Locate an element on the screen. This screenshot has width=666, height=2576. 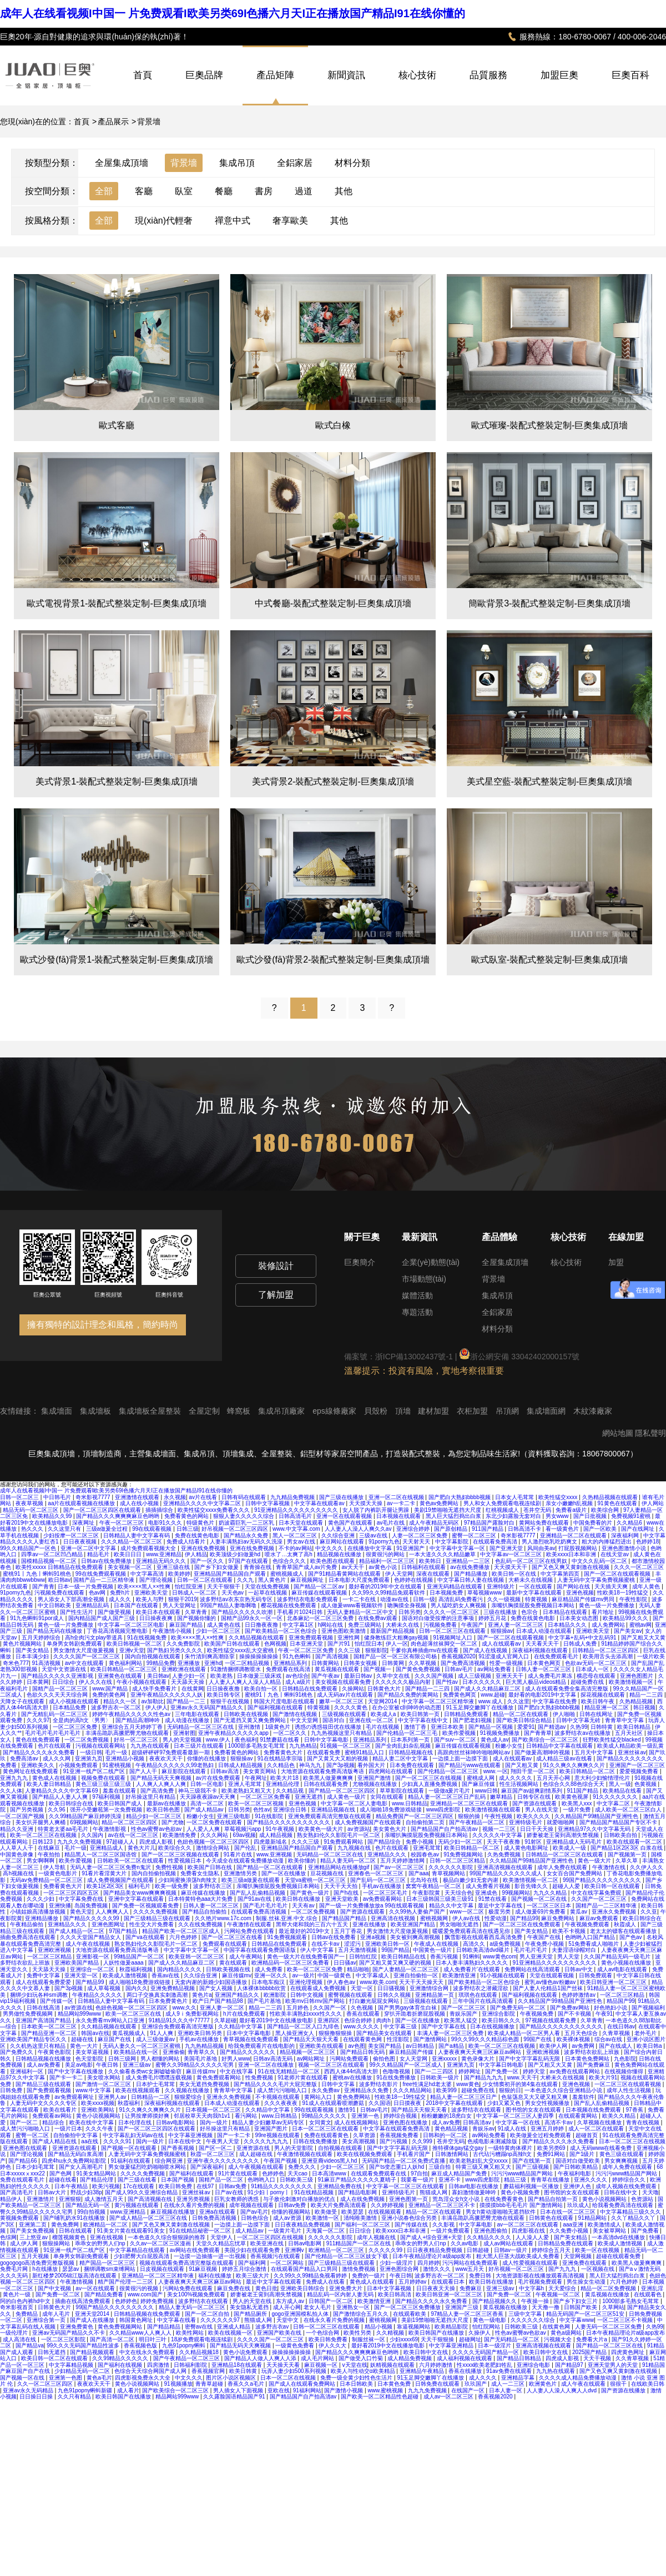
久草青青 is located at coordinates (197, 1612).